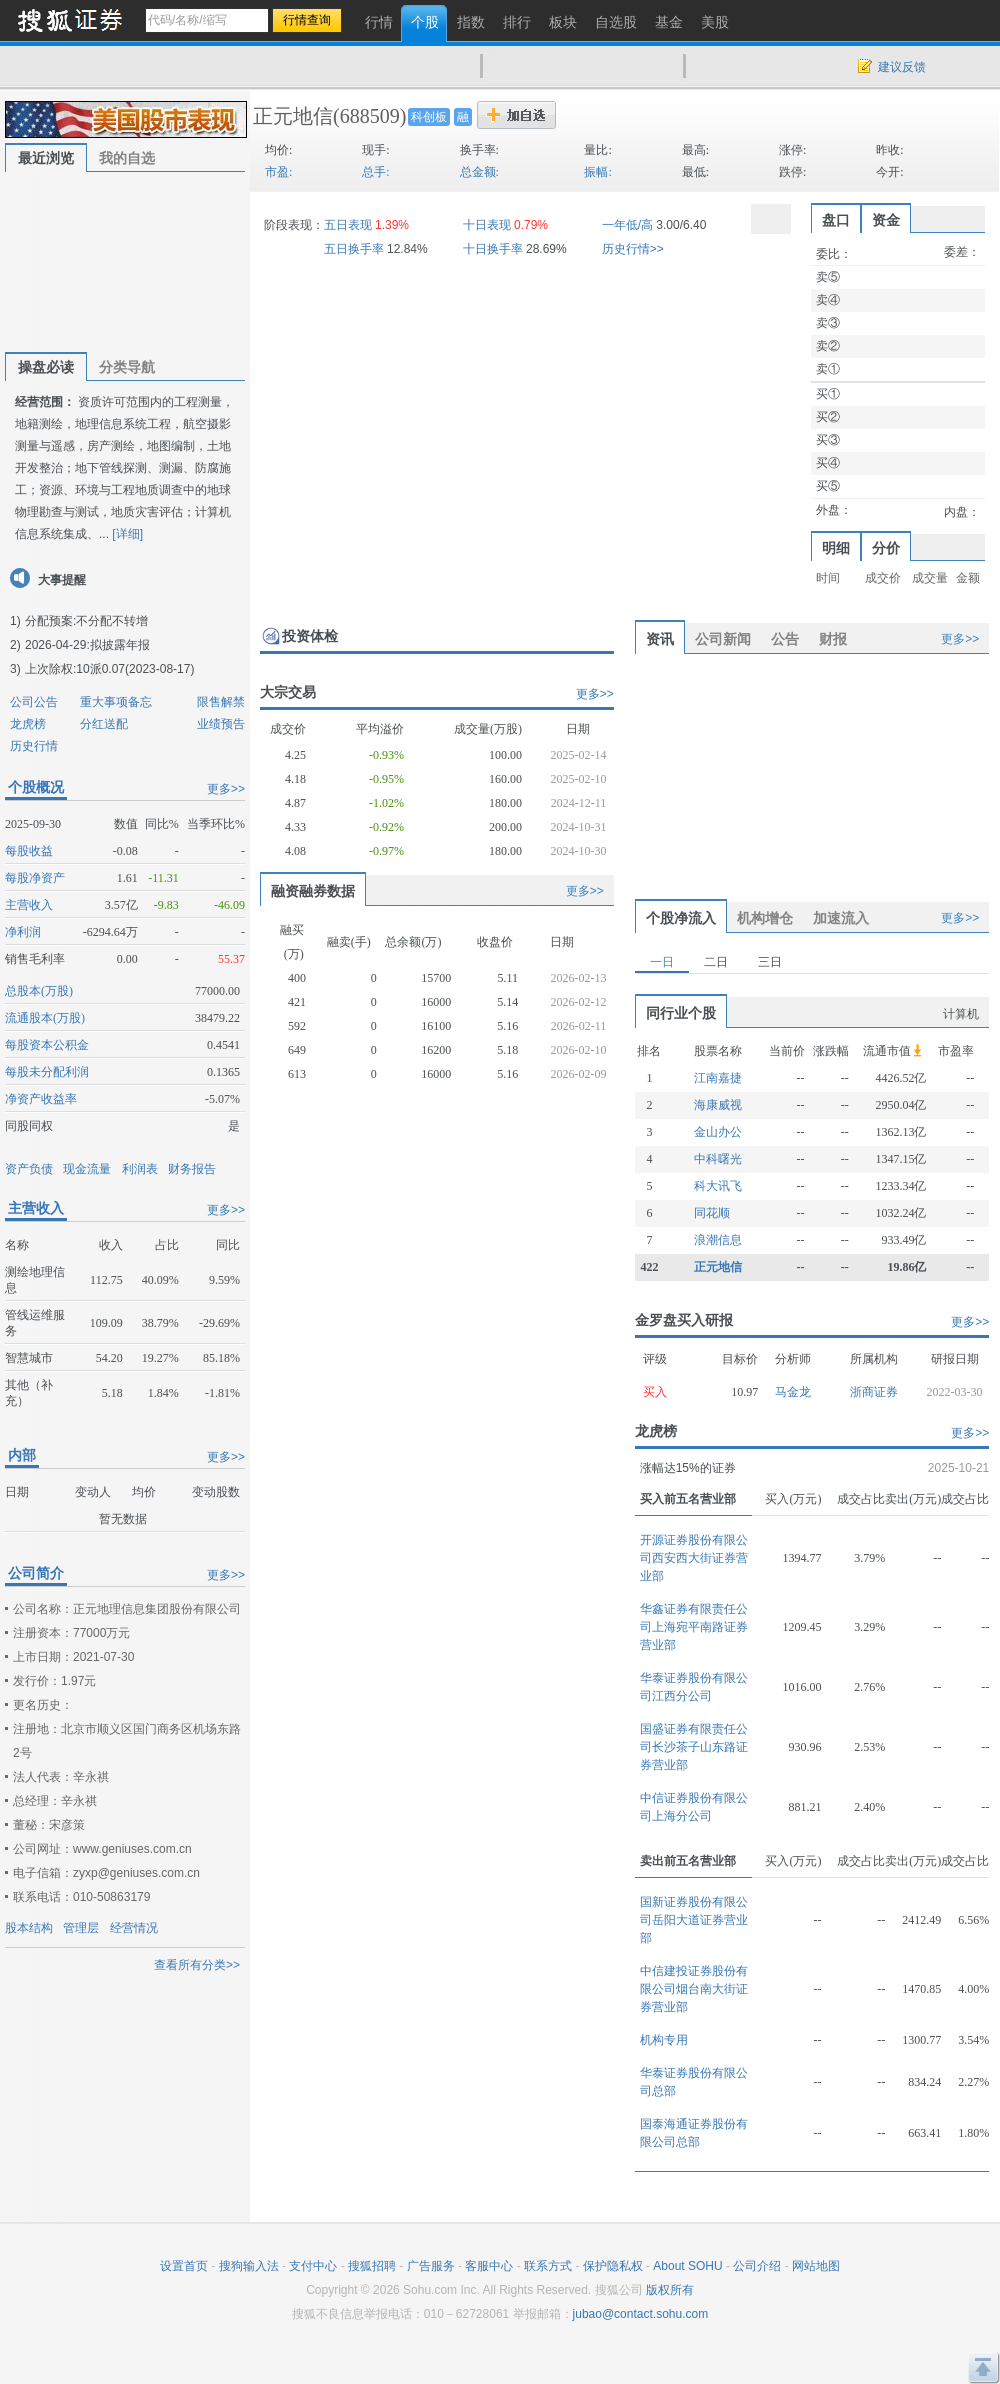 The image size is (1000, 2384). I want to click on 每股未分配利润, so click(47, 1072).